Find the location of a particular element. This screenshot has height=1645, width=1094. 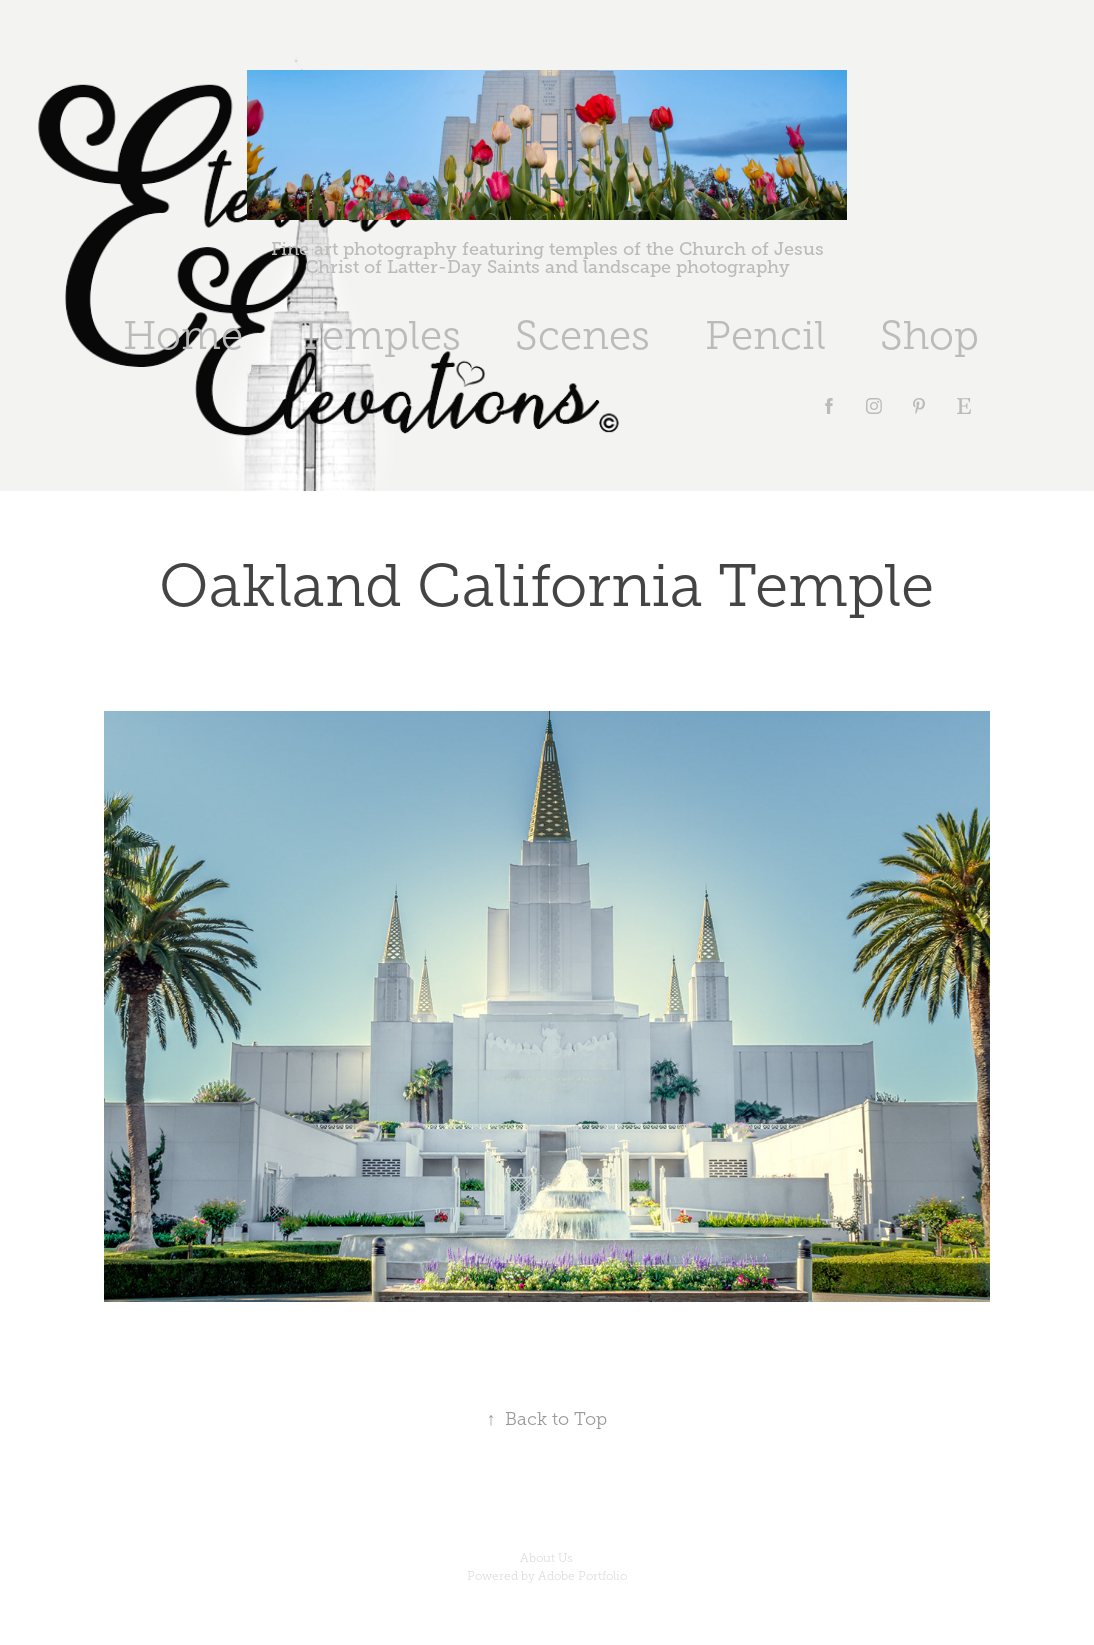

Temples is located at coordinates (379, 335).